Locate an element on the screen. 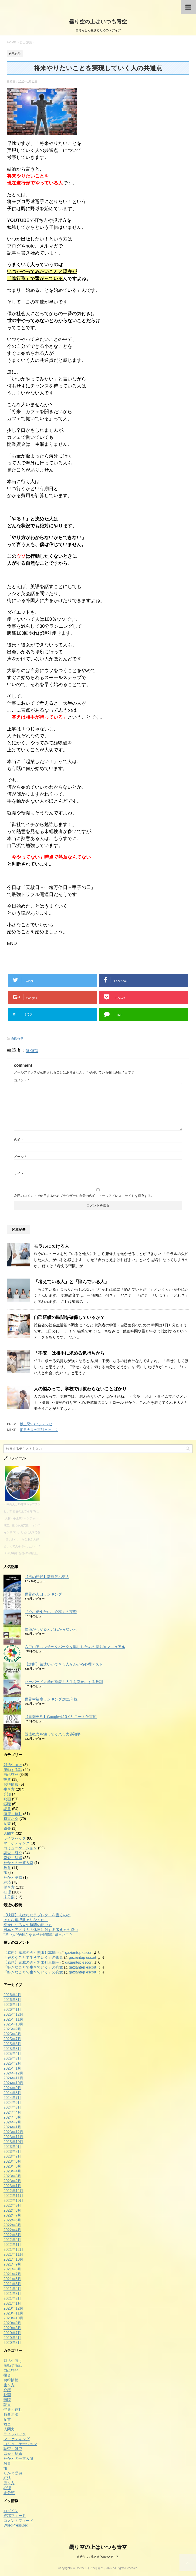 This screenshot has height=2576, width=196. 2025年9月 is located at coordinates (12, 2029).